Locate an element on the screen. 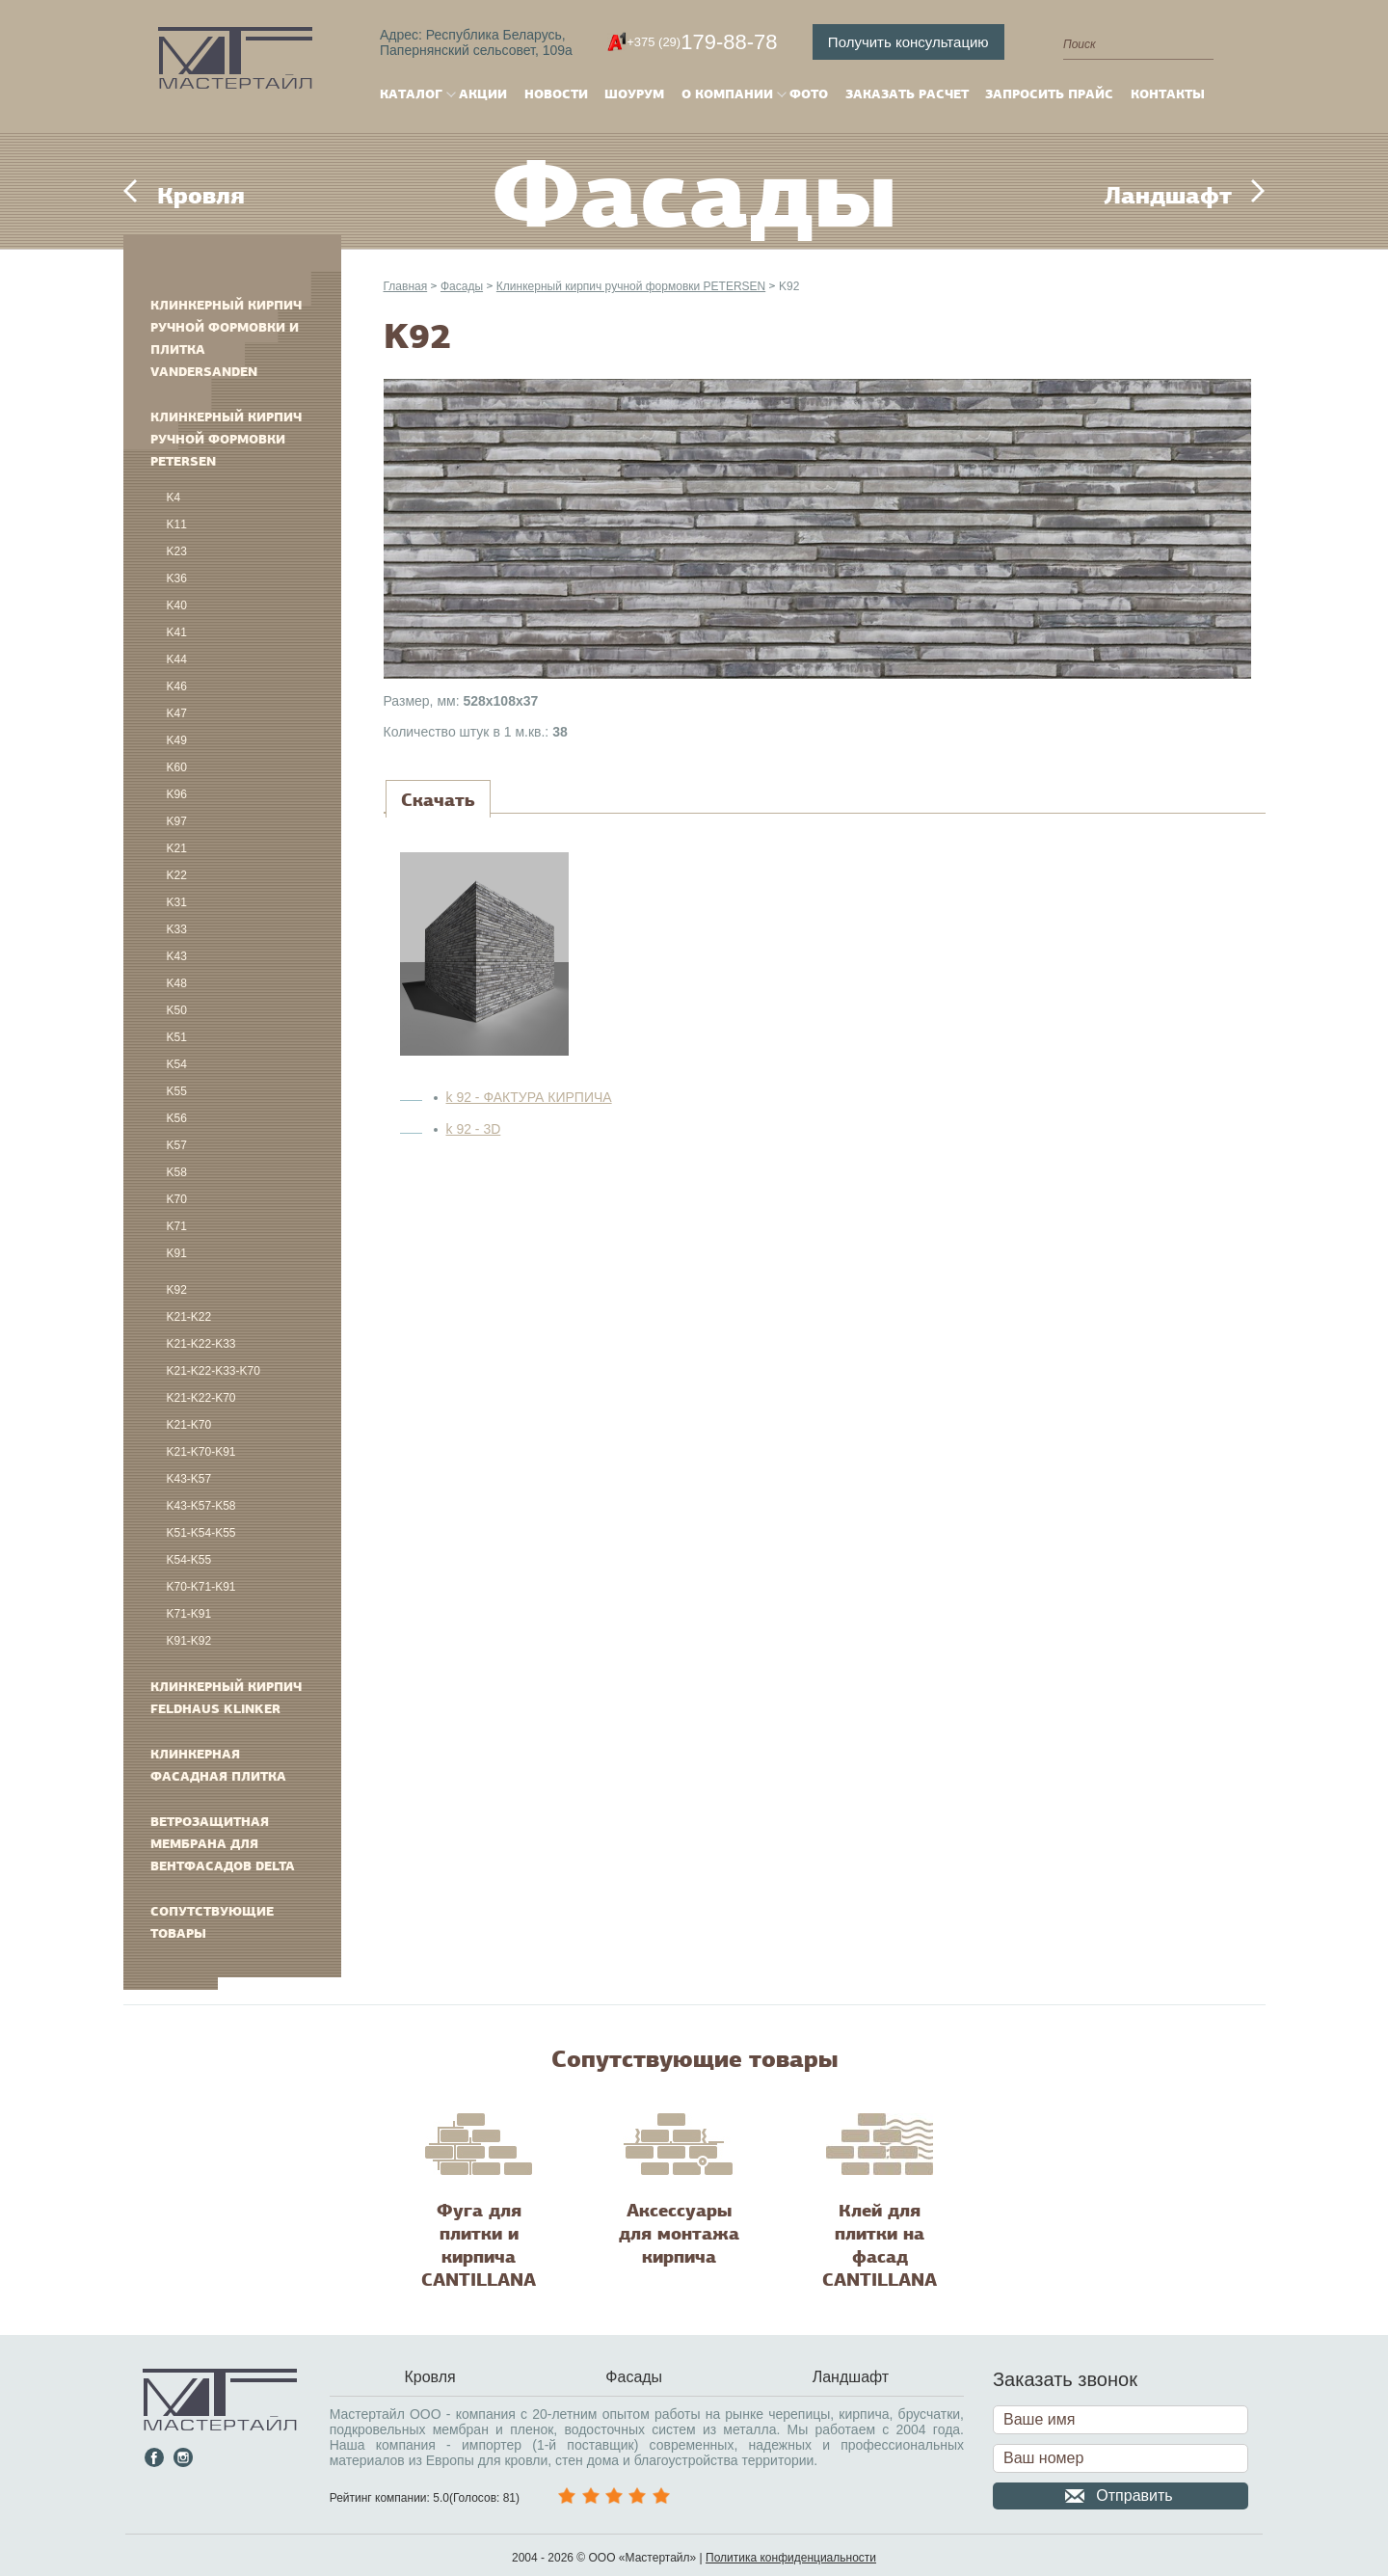  K23 is located at coordinates (177, 551).